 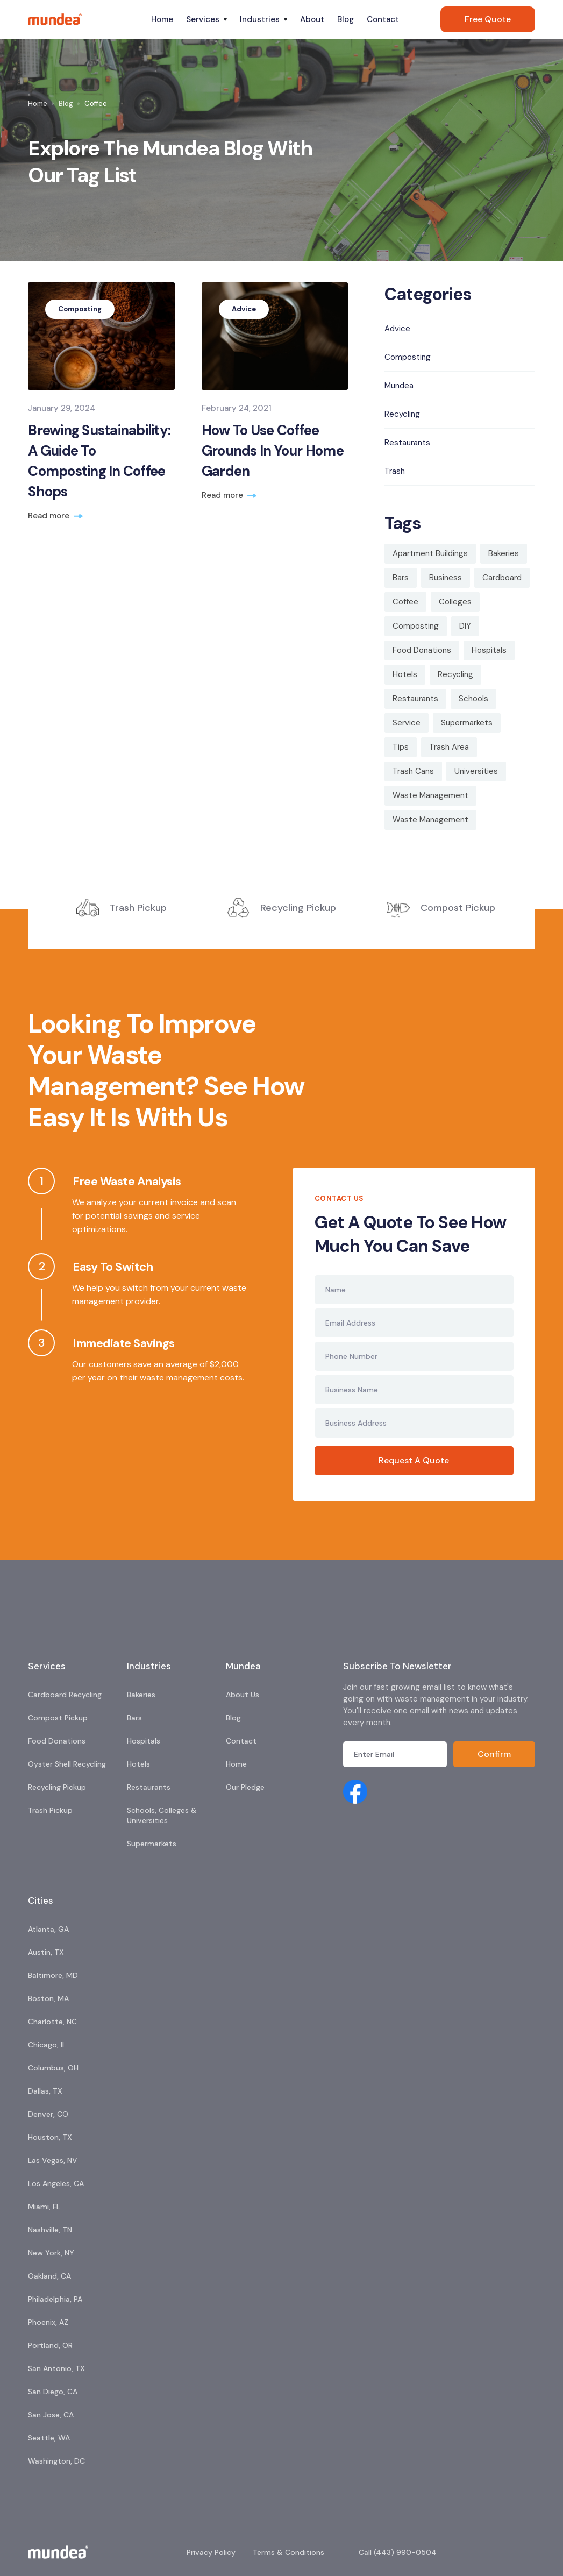 I want to click on Our Pledge, so click(x=245, y=1787).